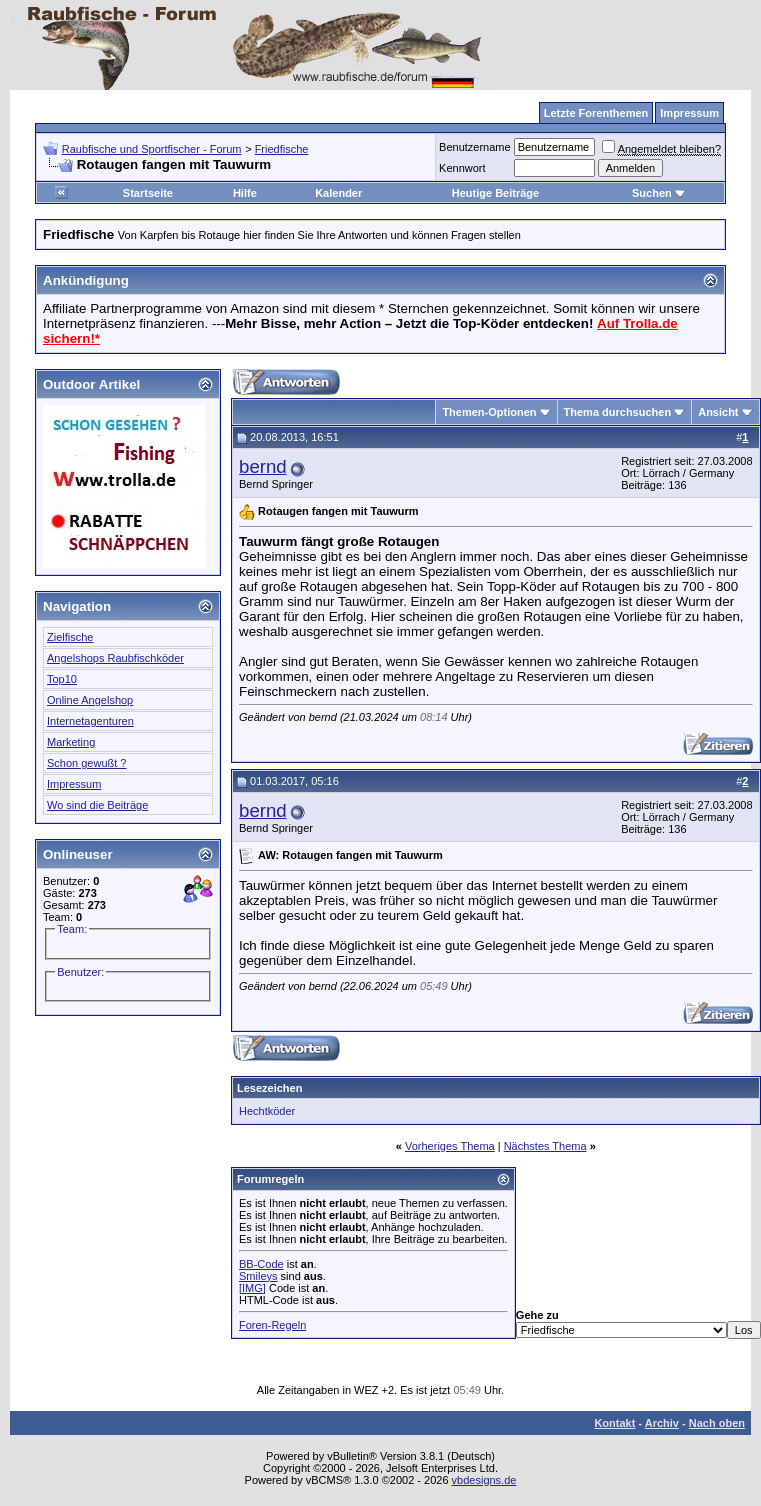  Describe the element at coordinates (272, 1325) in the screenshot. I see `Foren-Regeln` at that location.